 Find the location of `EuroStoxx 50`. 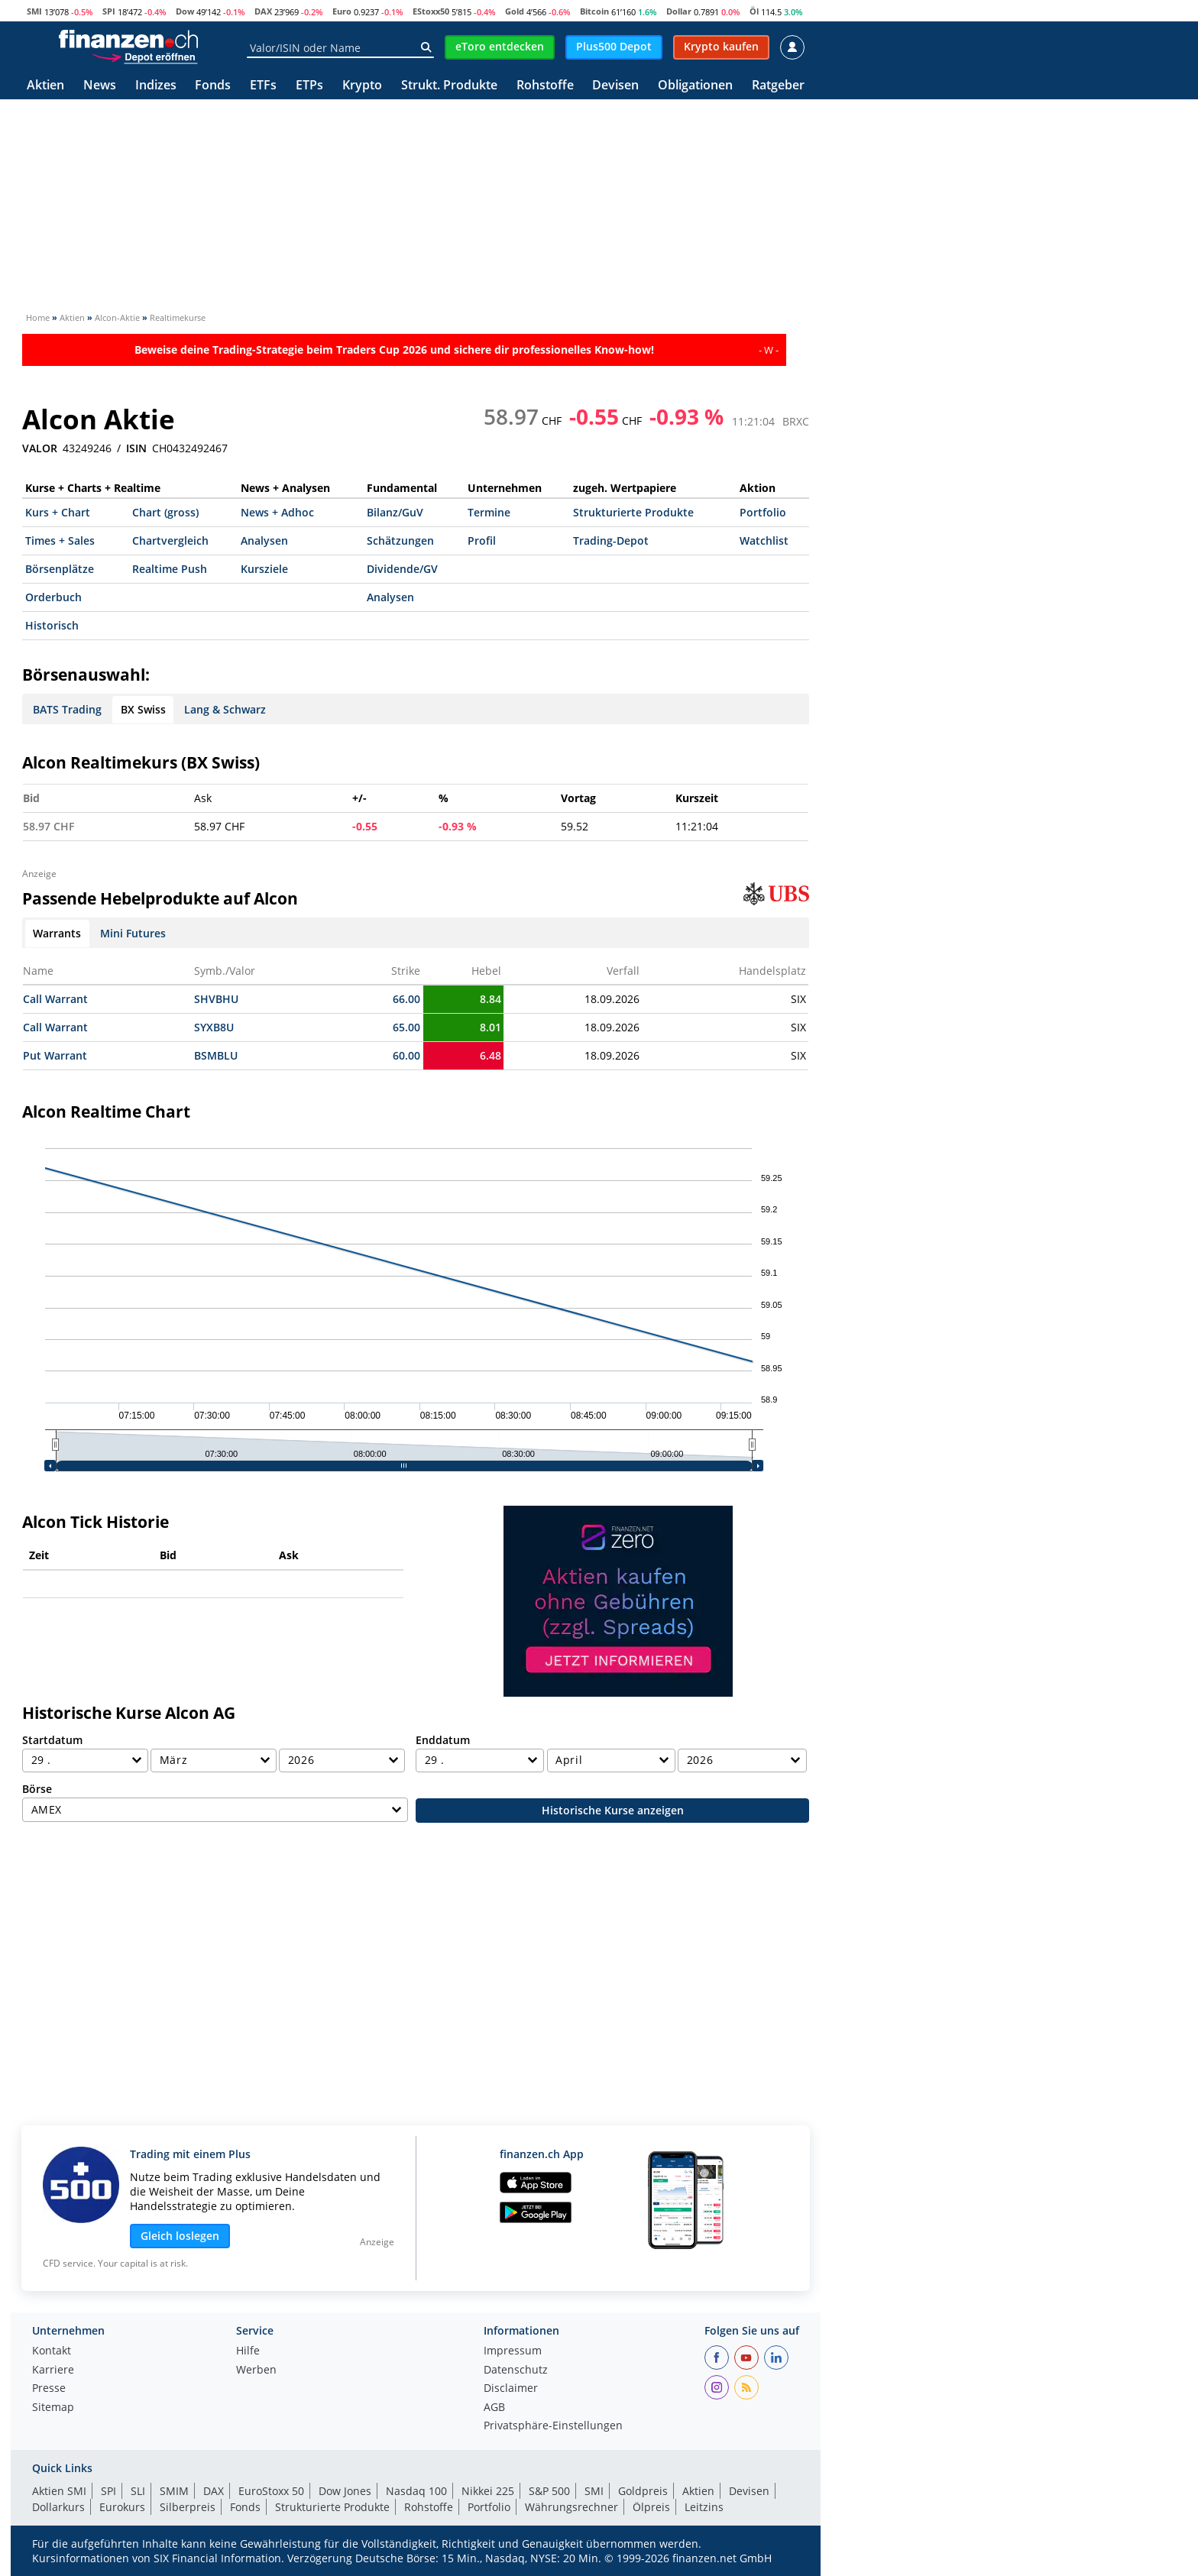

EuroStoxx 50 is located at coordinates (271, 2491).